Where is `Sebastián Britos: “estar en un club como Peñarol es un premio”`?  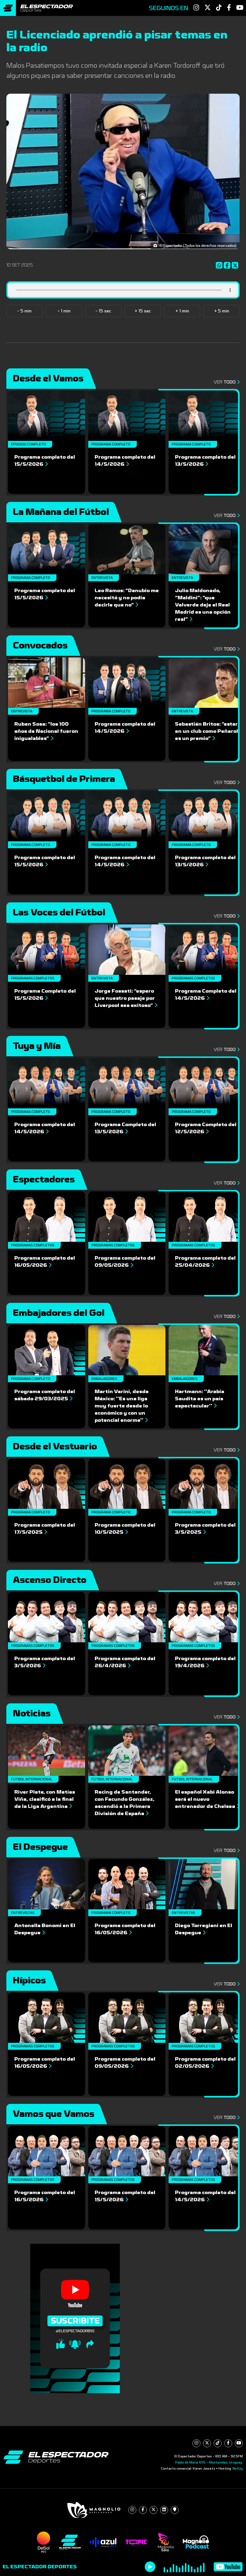
Sebastián Britos: “estar en un club como Peñarol es un premio” is located at coordinates (206, 731).